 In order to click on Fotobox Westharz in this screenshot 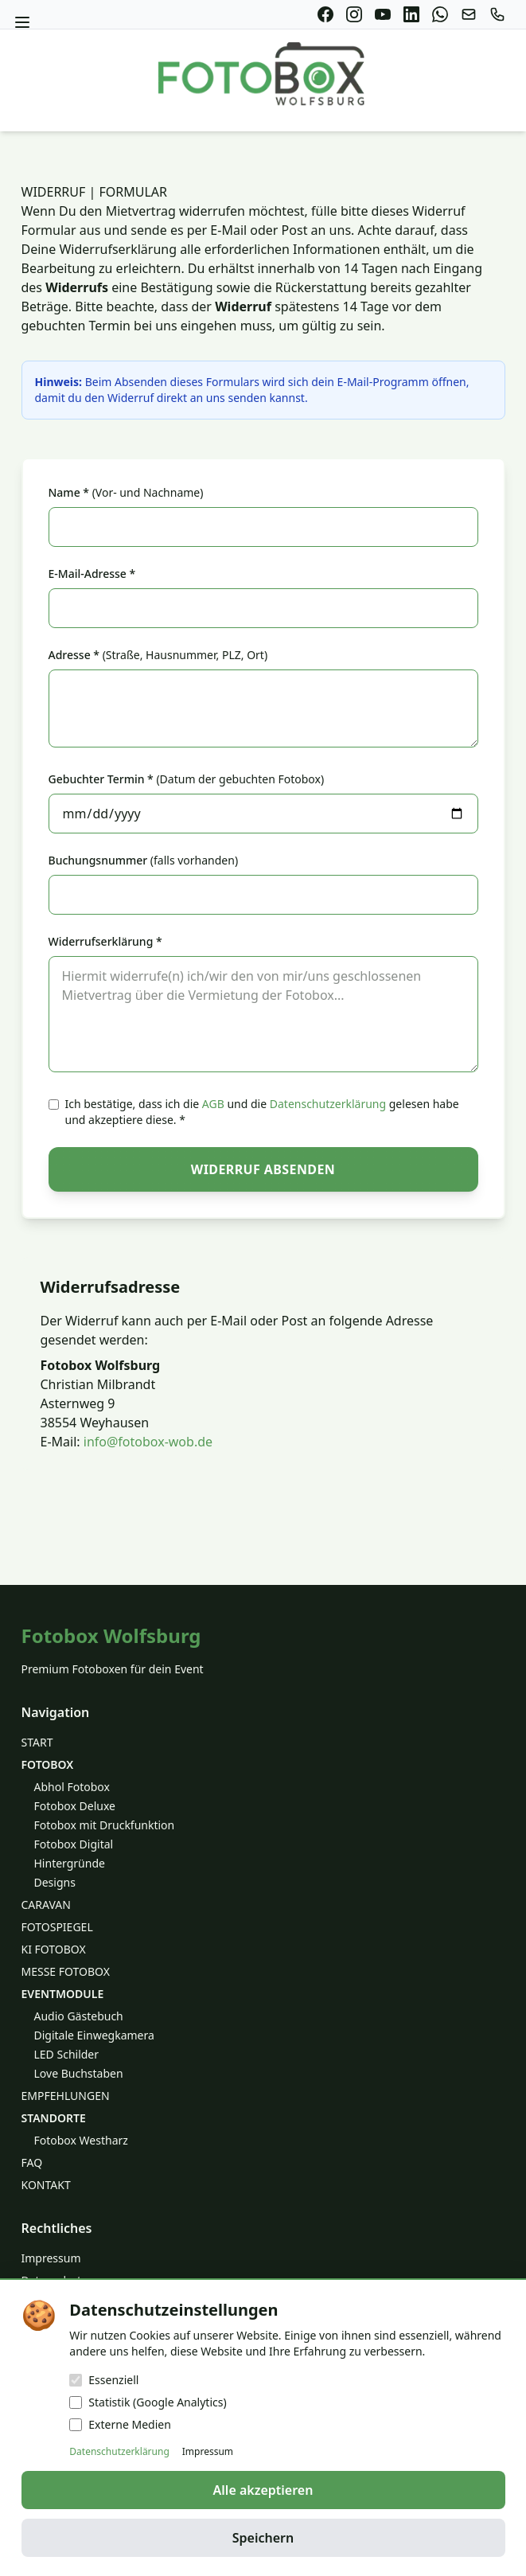, I will do `click(81, 2140)`.